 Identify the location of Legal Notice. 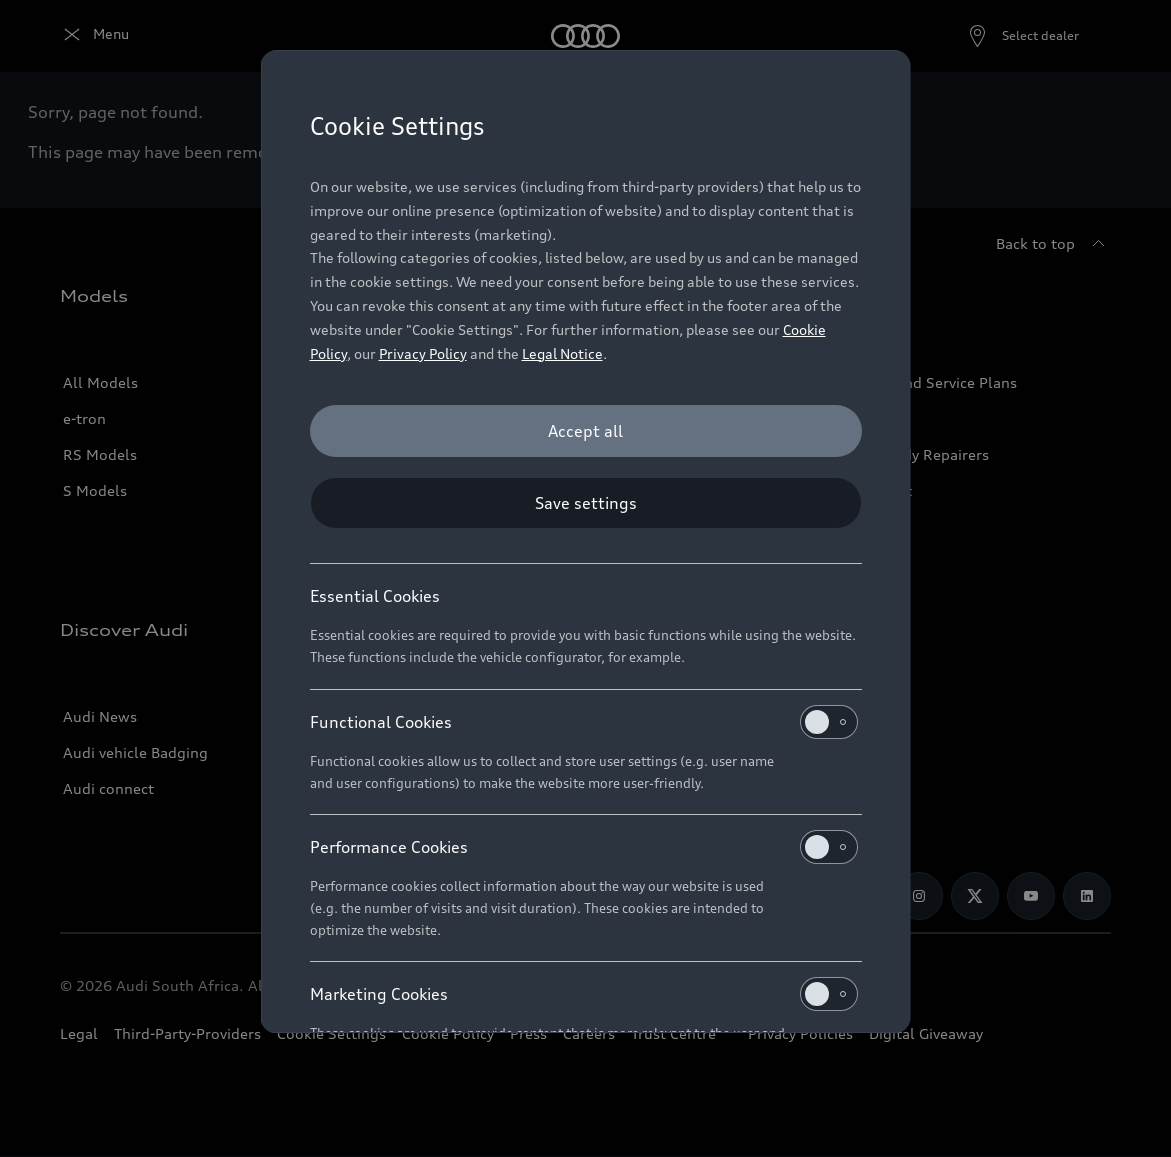
(562, 353).